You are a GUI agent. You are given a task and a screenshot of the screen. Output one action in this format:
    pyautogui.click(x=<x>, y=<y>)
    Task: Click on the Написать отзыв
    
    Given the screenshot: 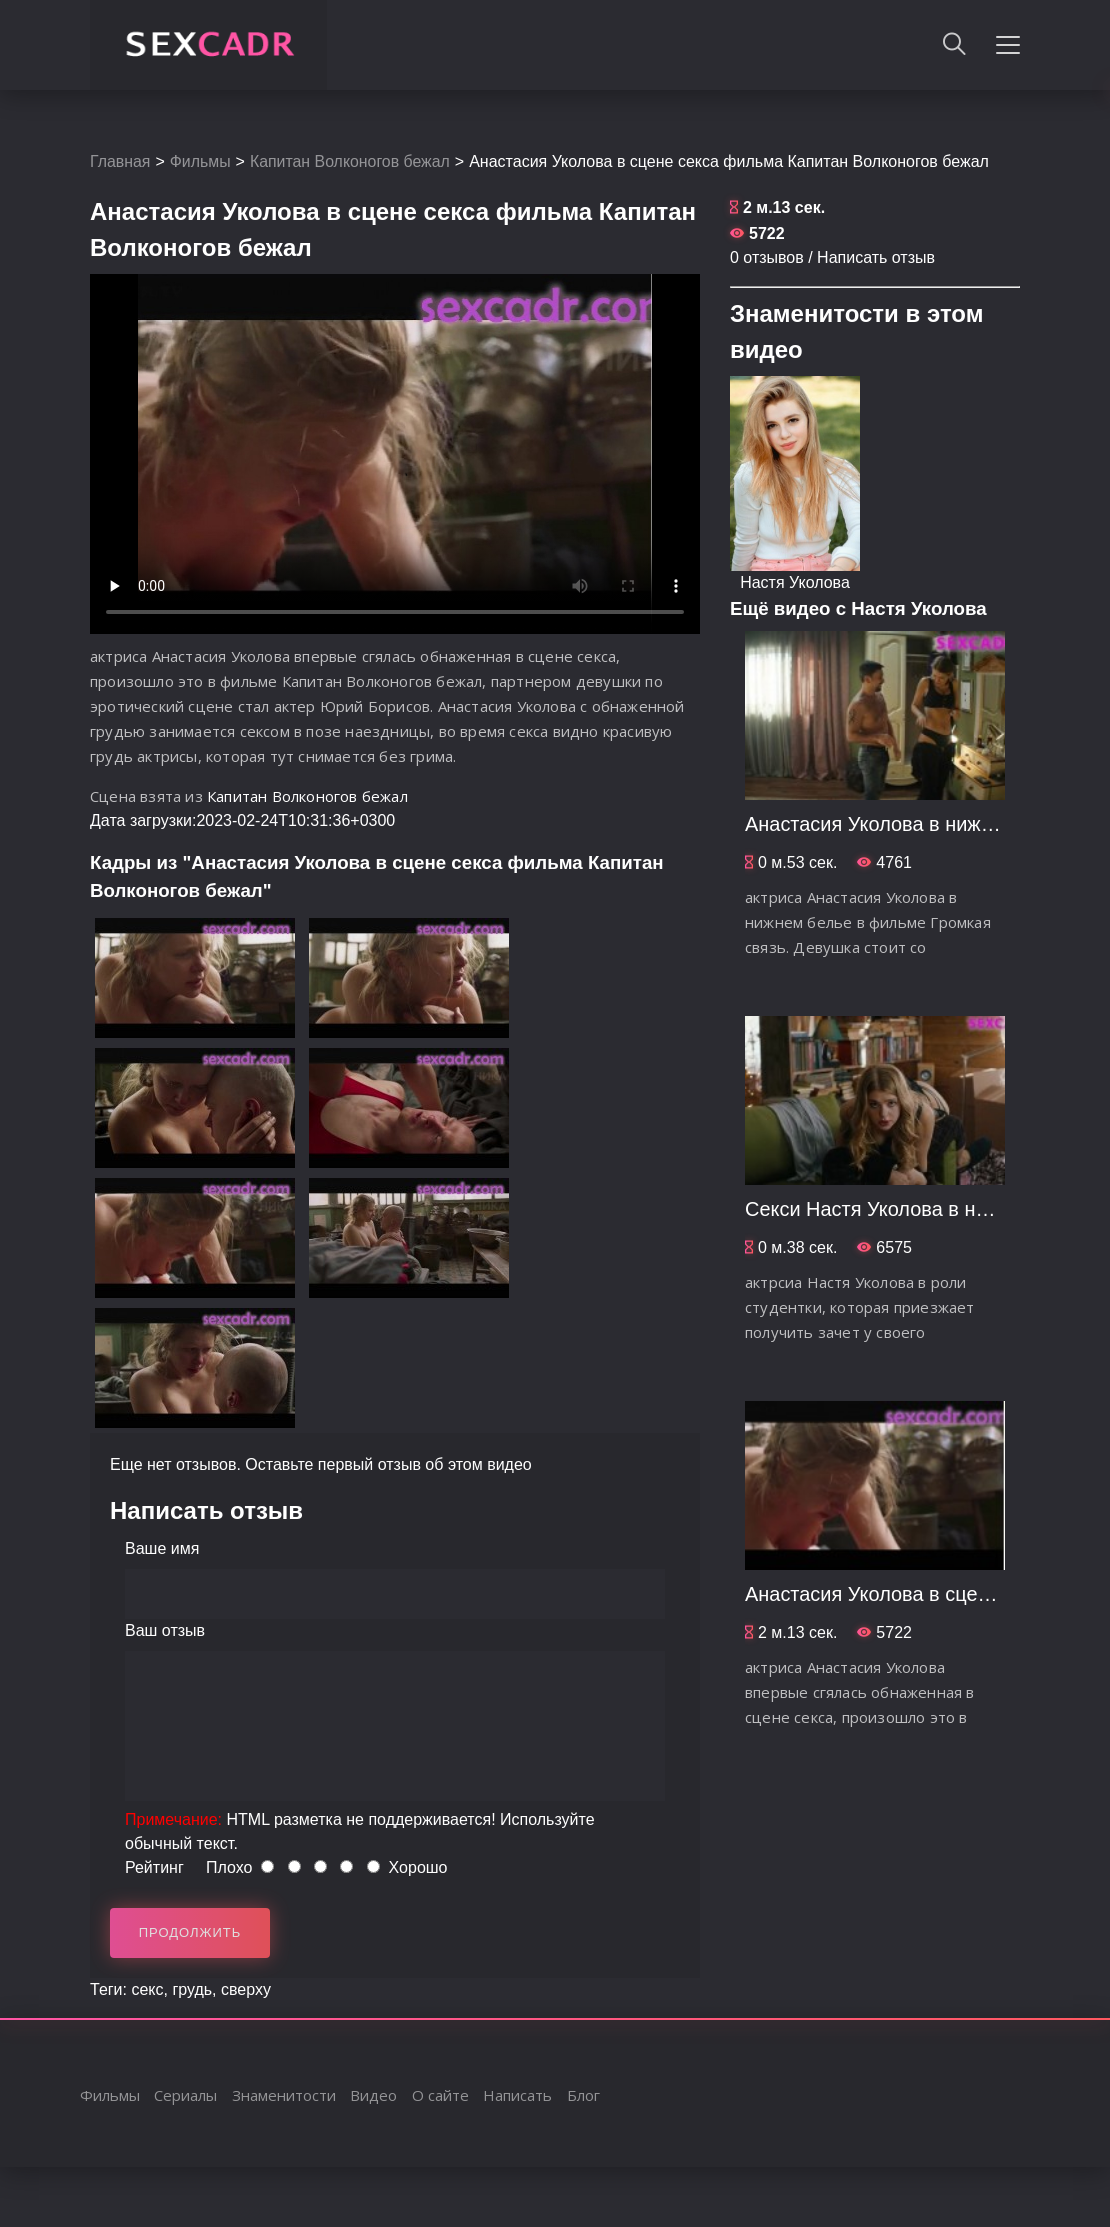 What is the action you would take?
    pyautogui.click(x=876, y=257)
    